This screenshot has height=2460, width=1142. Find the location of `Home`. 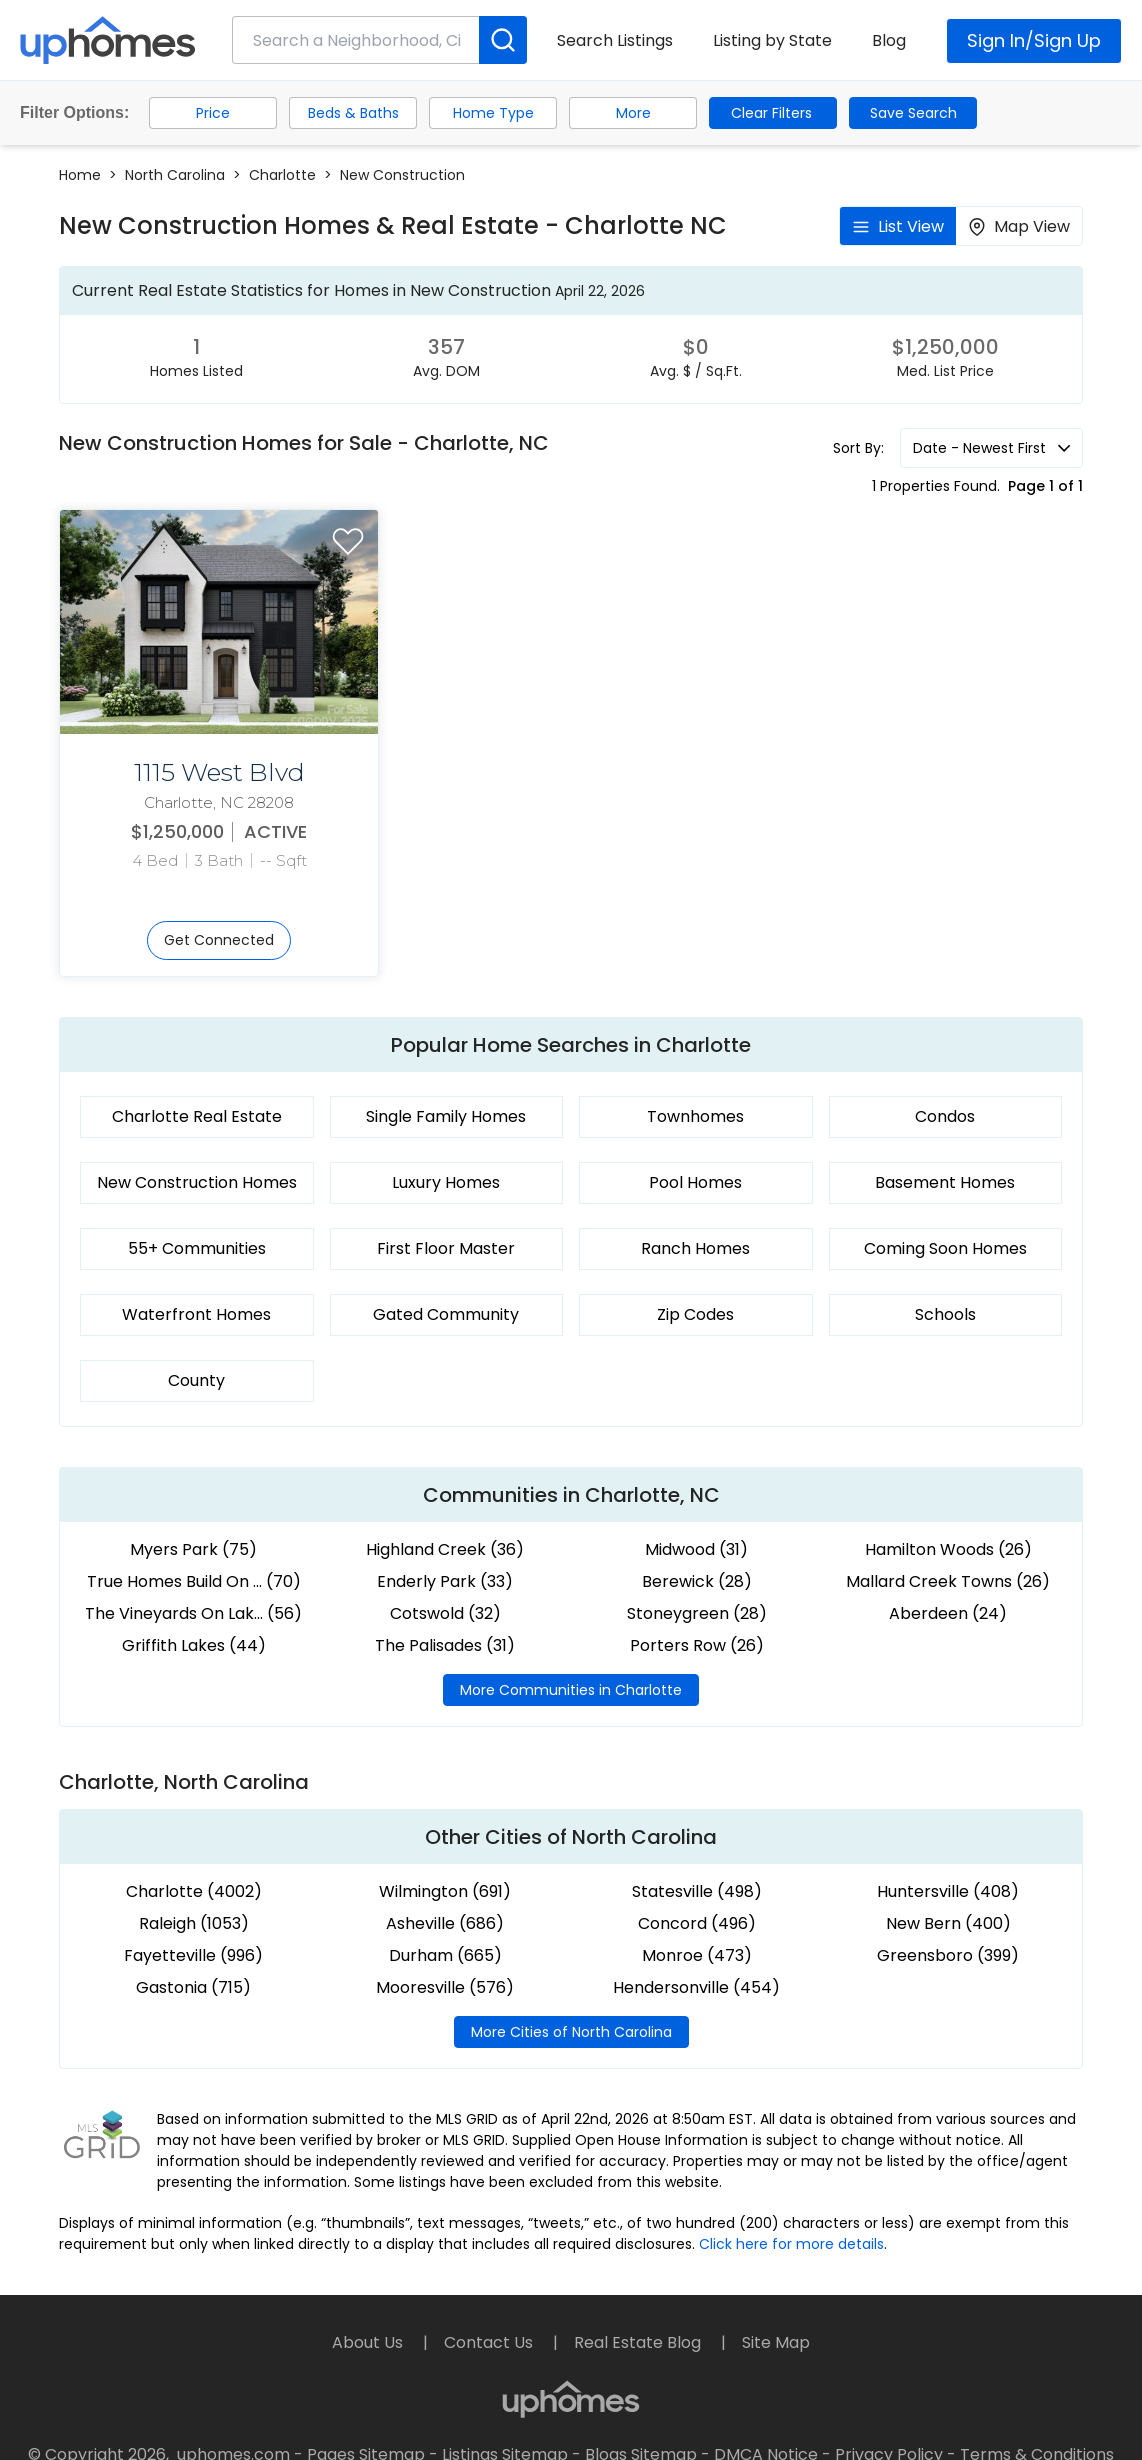

Home is located at coordinates (80, 175).